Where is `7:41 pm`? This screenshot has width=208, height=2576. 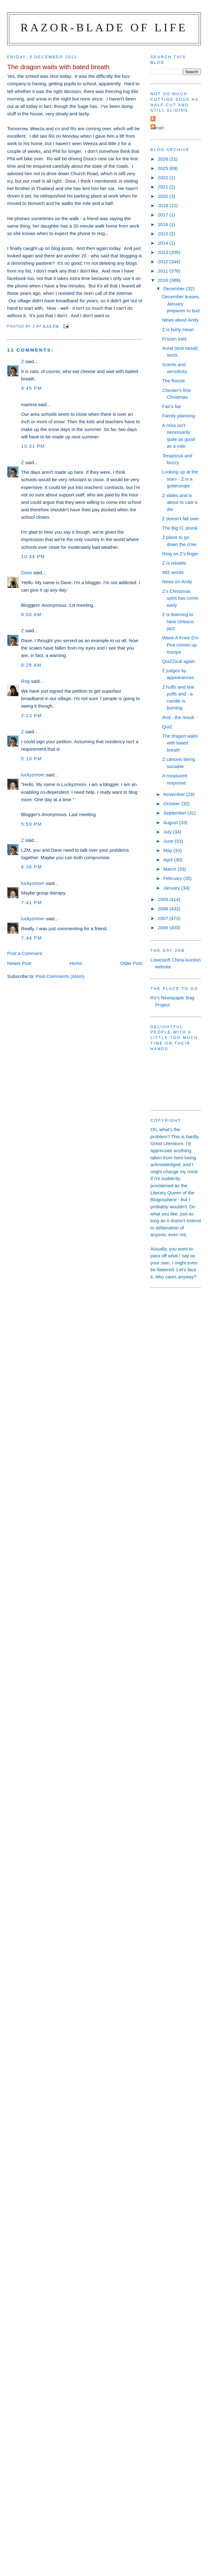 7:41 pm is located at coordinates (31, 902).